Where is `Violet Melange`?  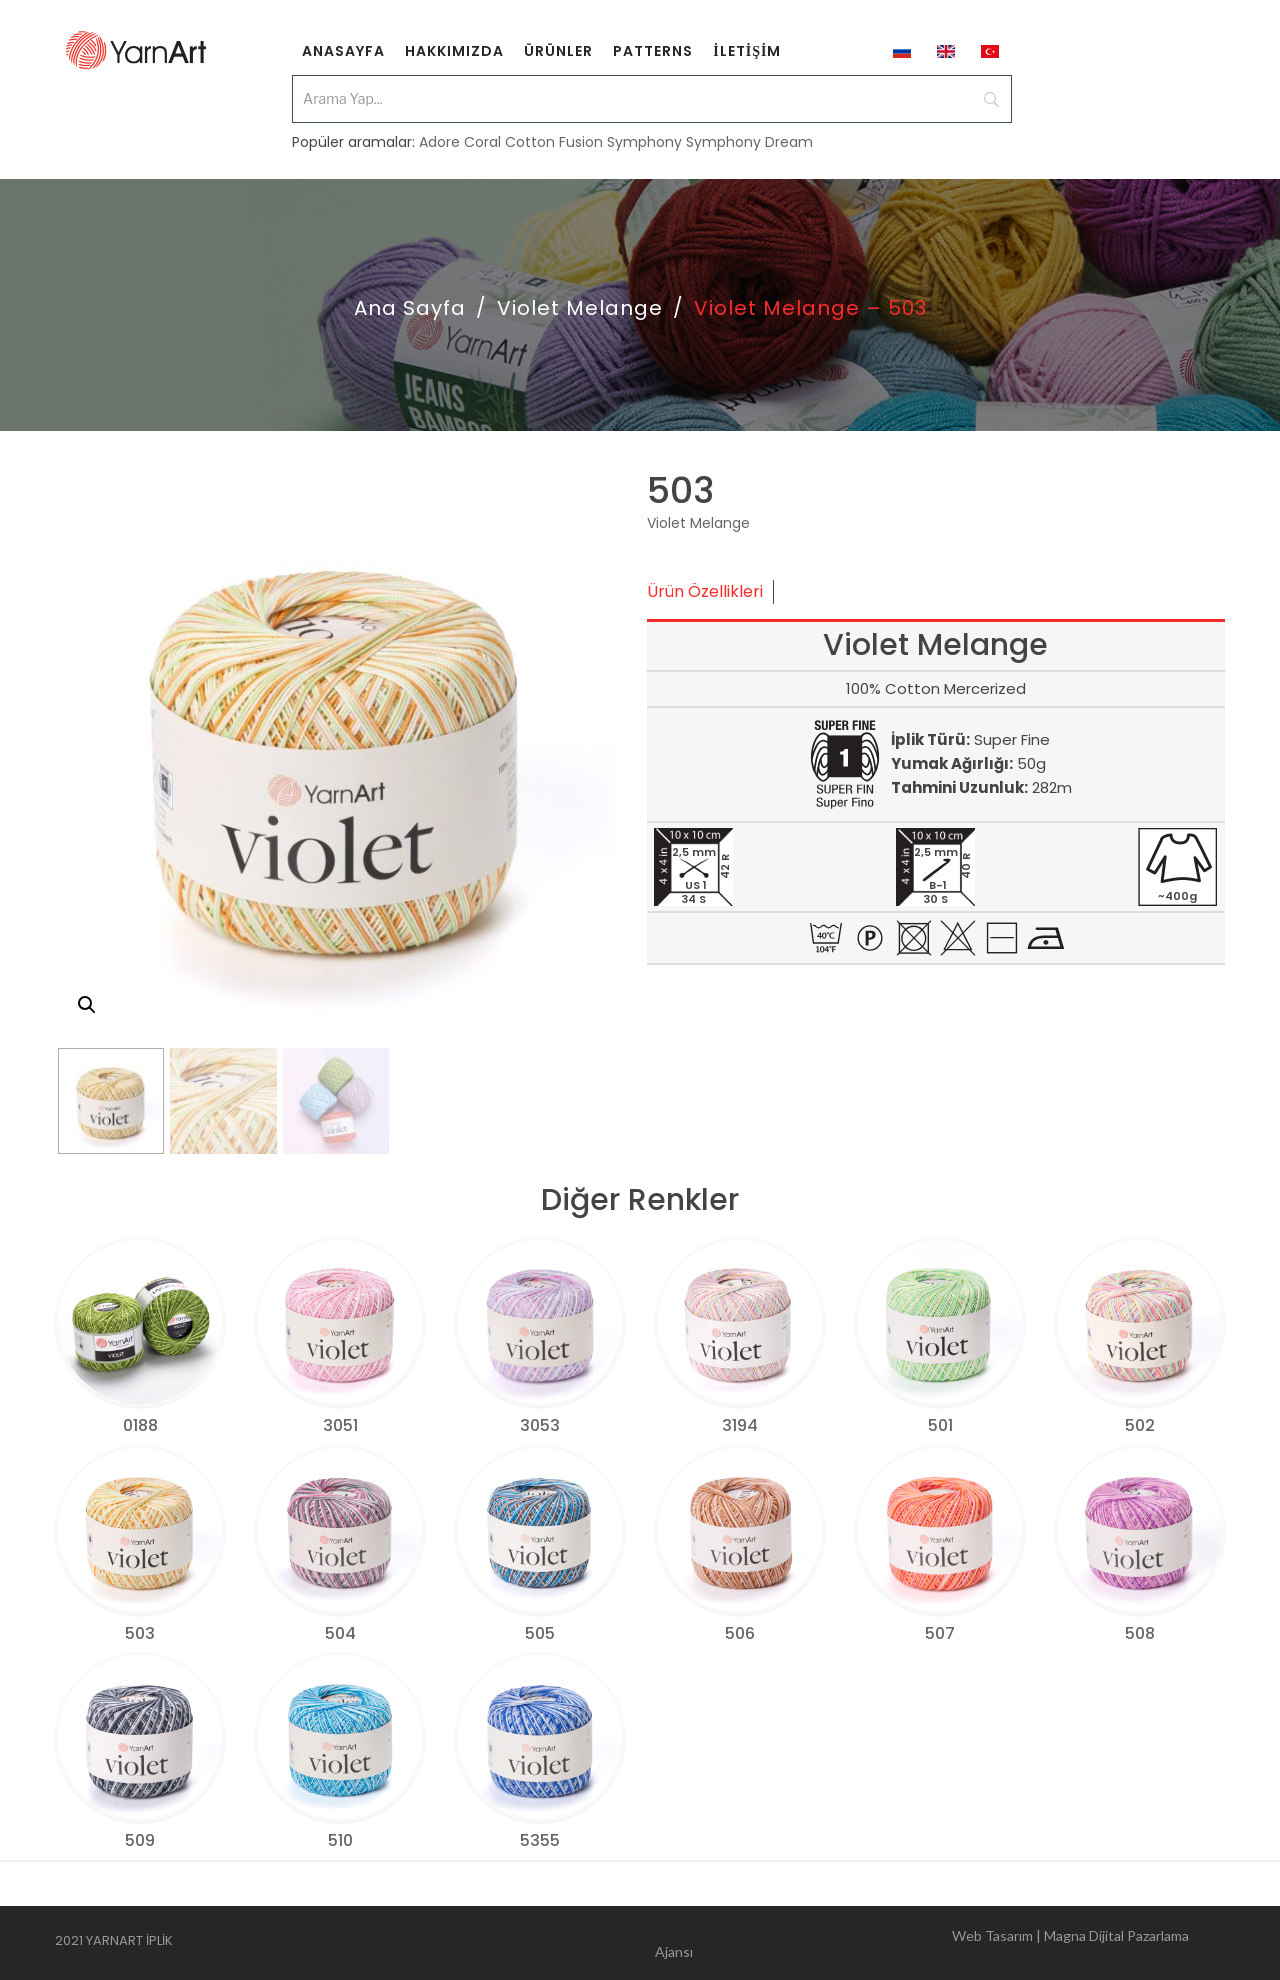
Violet Melange is located at coordinates (580, 308).